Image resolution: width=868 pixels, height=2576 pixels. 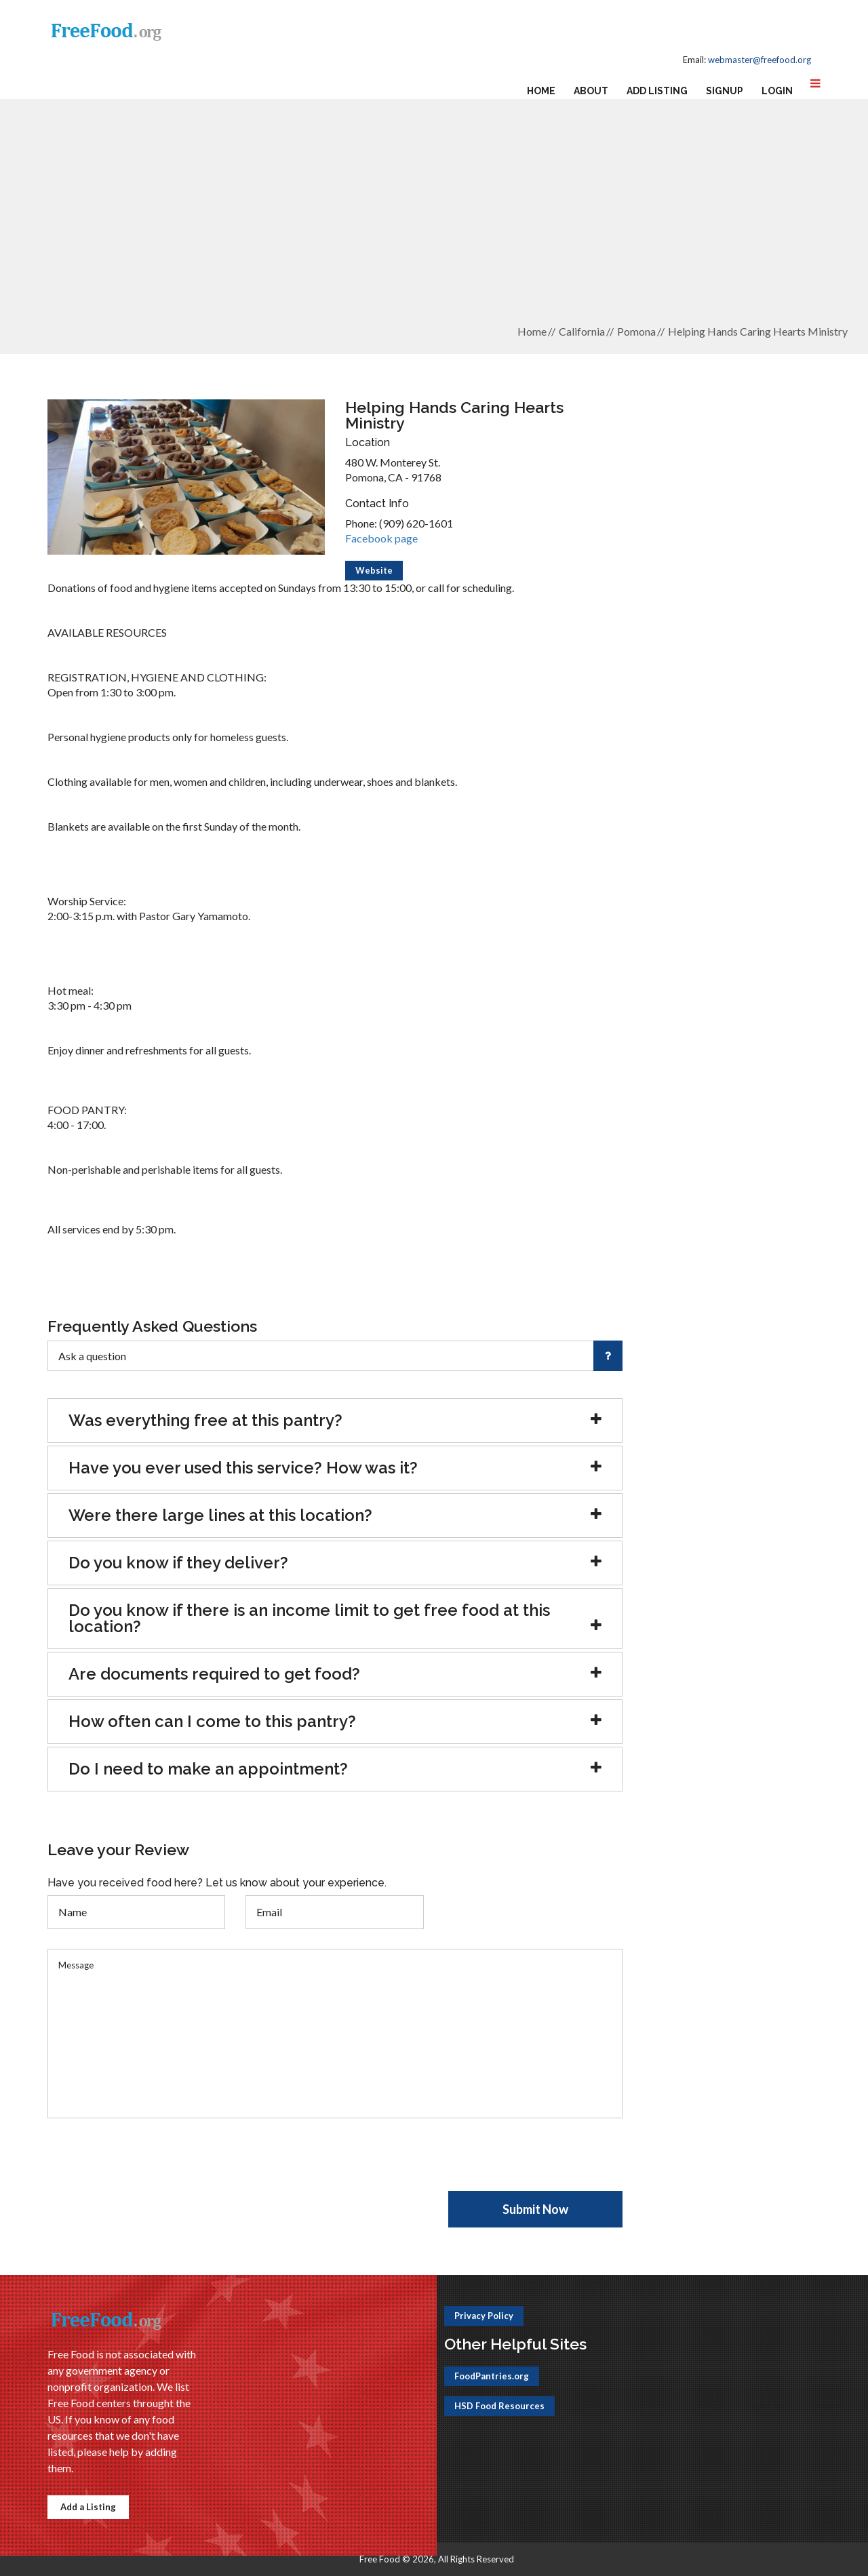 What do you see at coordinates (88, 2506) in the screenshot?
I see `Add a Listing` at bounding box center [88, 2506].